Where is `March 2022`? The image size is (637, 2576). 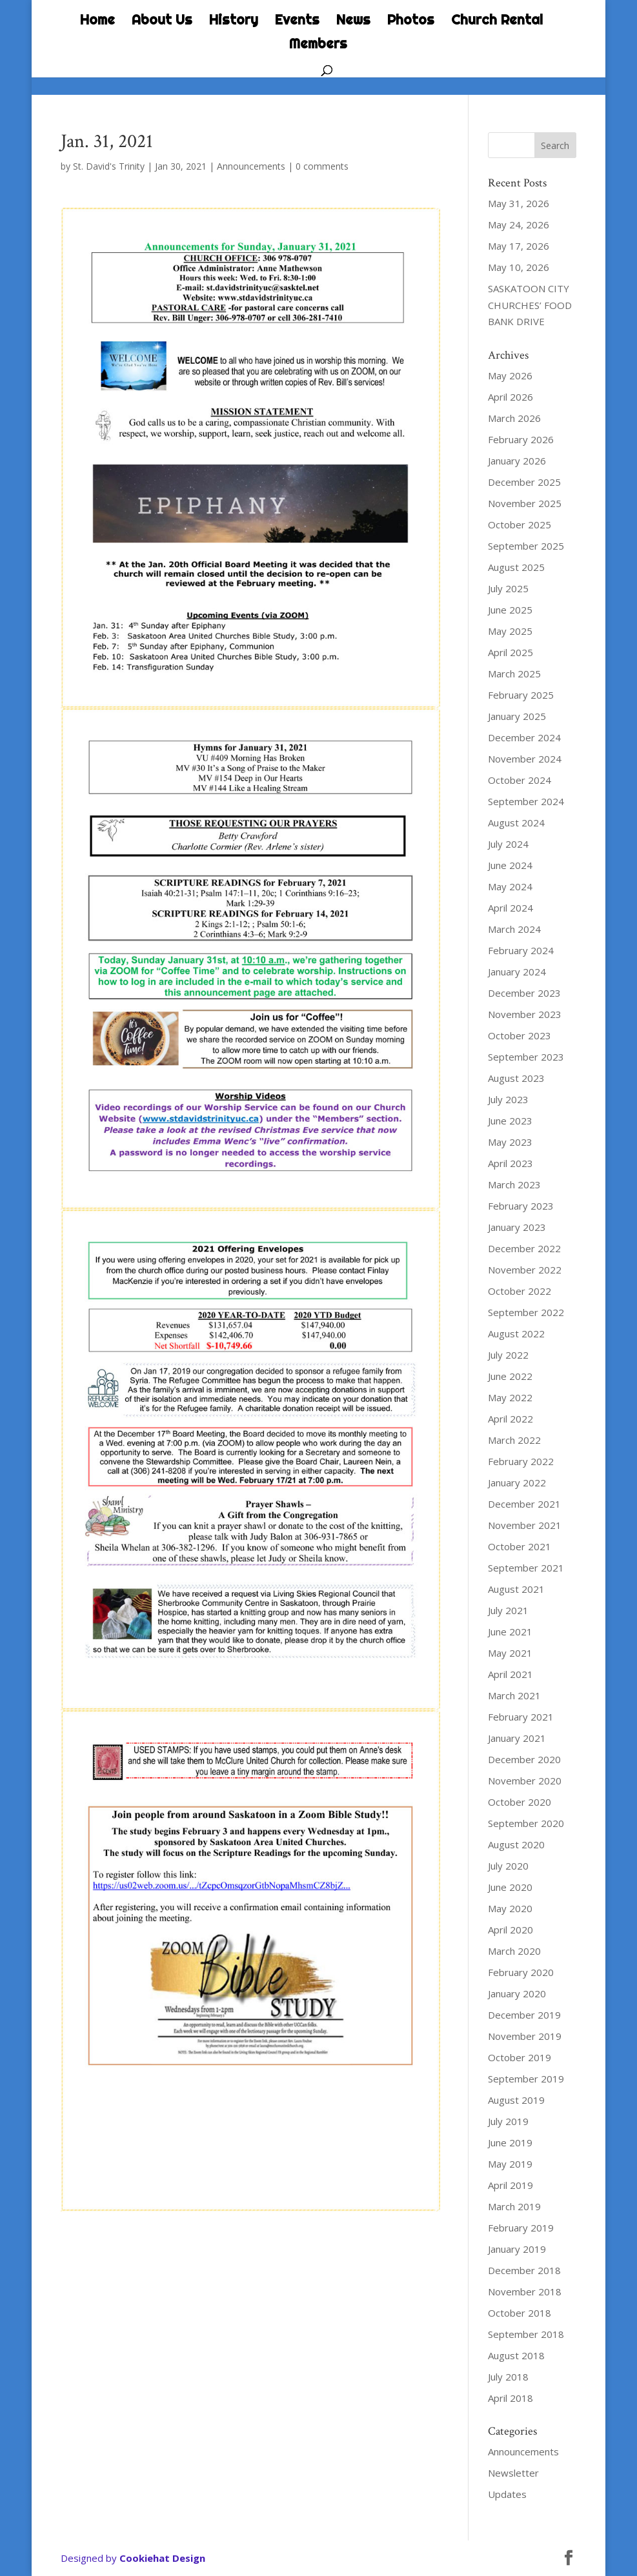 March 2022 is located at coordinates (514, 1439).